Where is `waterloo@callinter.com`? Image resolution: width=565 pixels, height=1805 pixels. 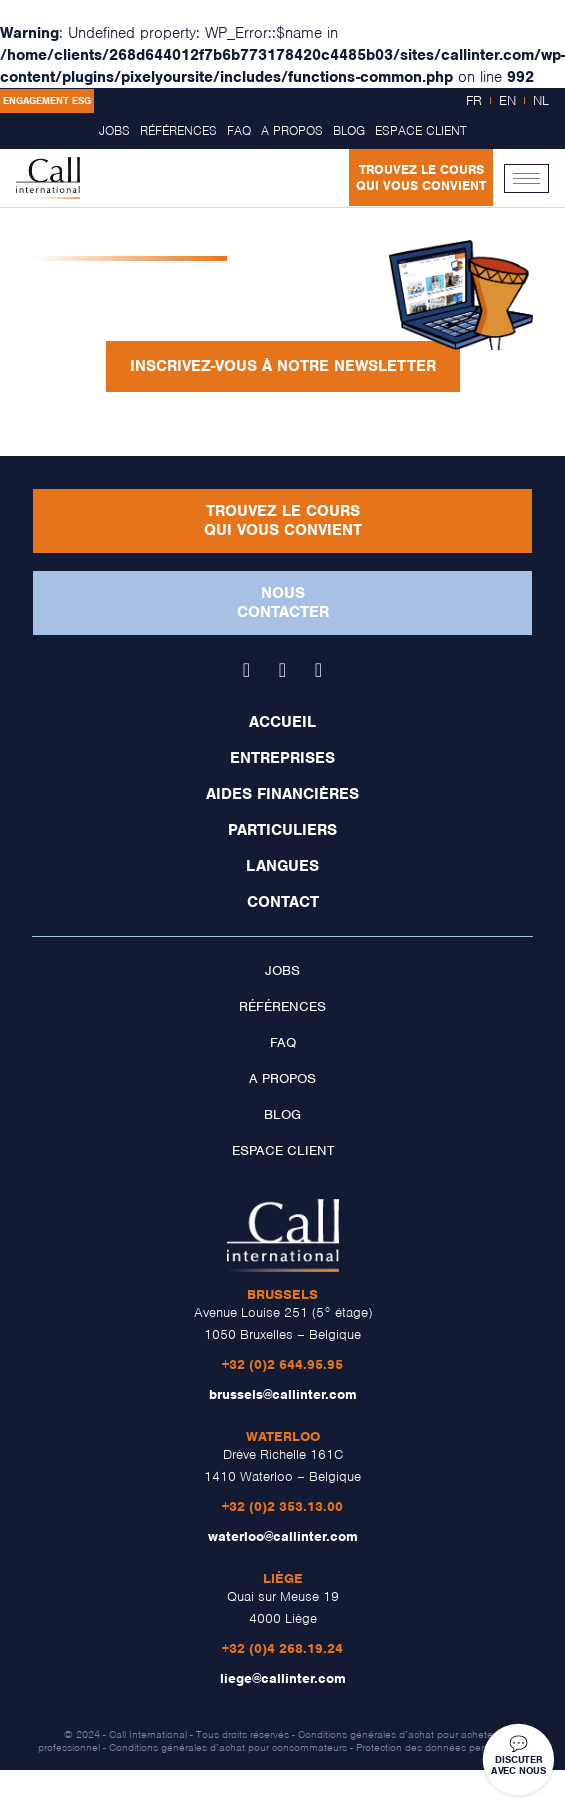
waterloo@callinter.com is located at coordinates (283, 1536).